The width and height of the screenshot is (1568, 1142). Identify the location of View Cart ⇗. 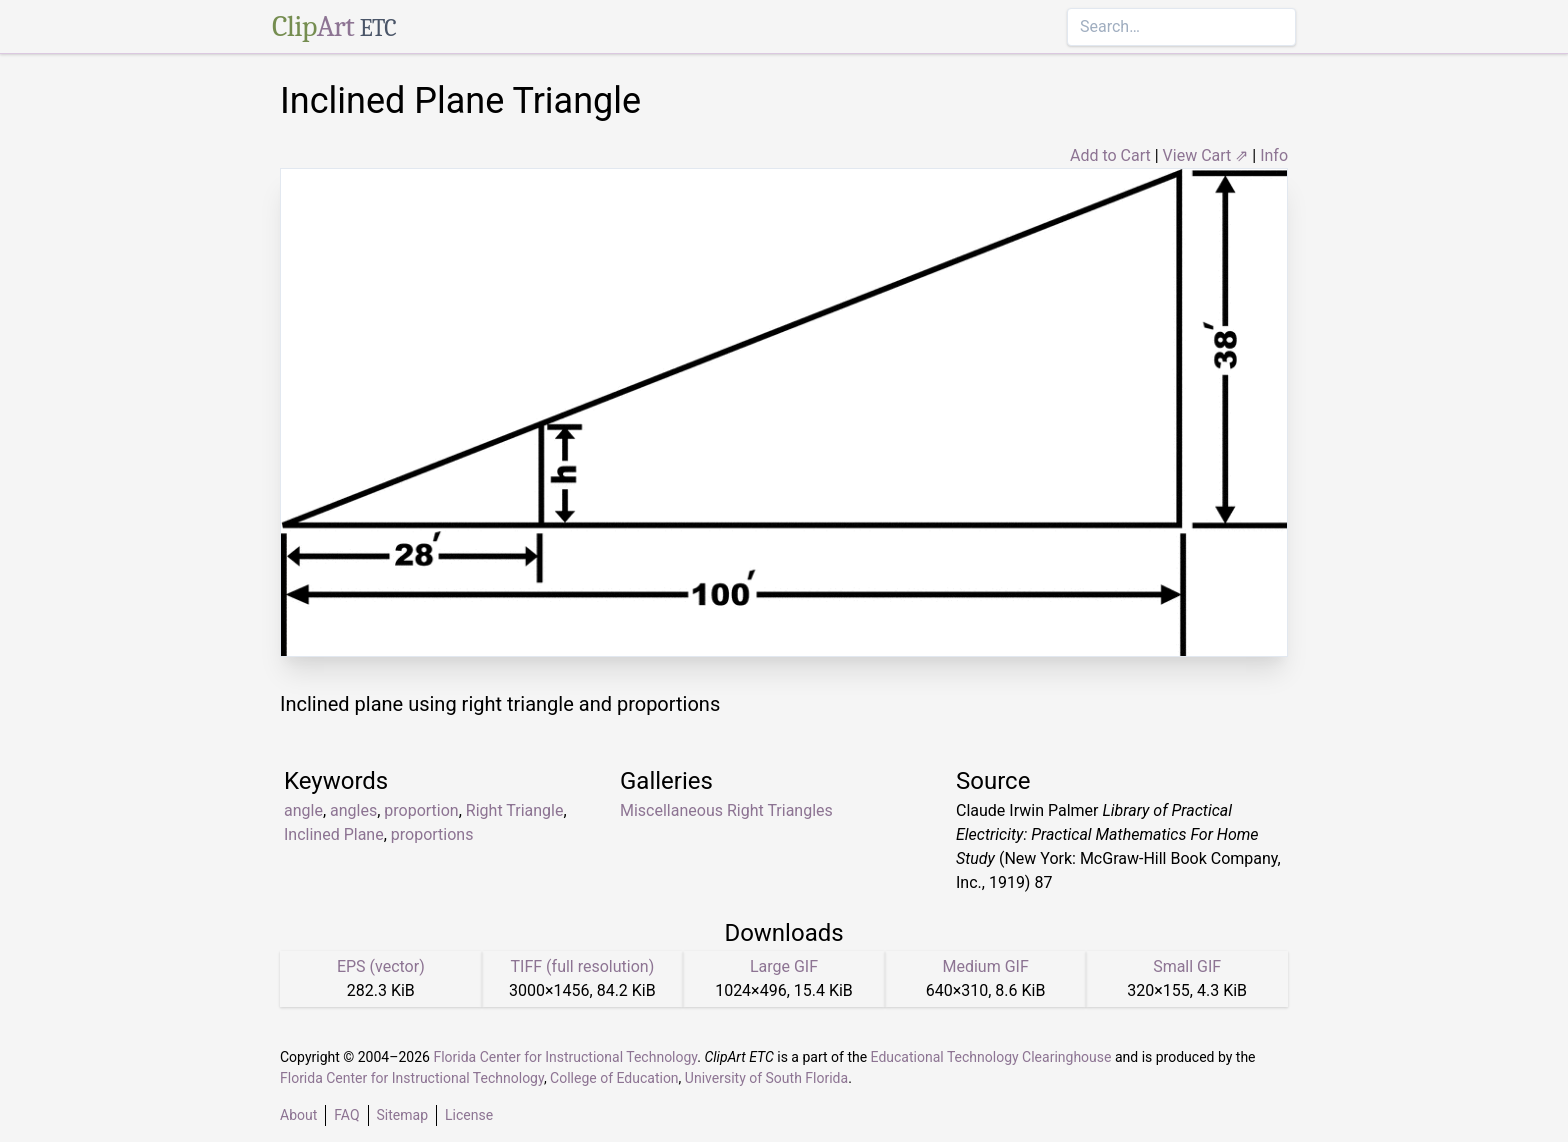
(1206, 155).